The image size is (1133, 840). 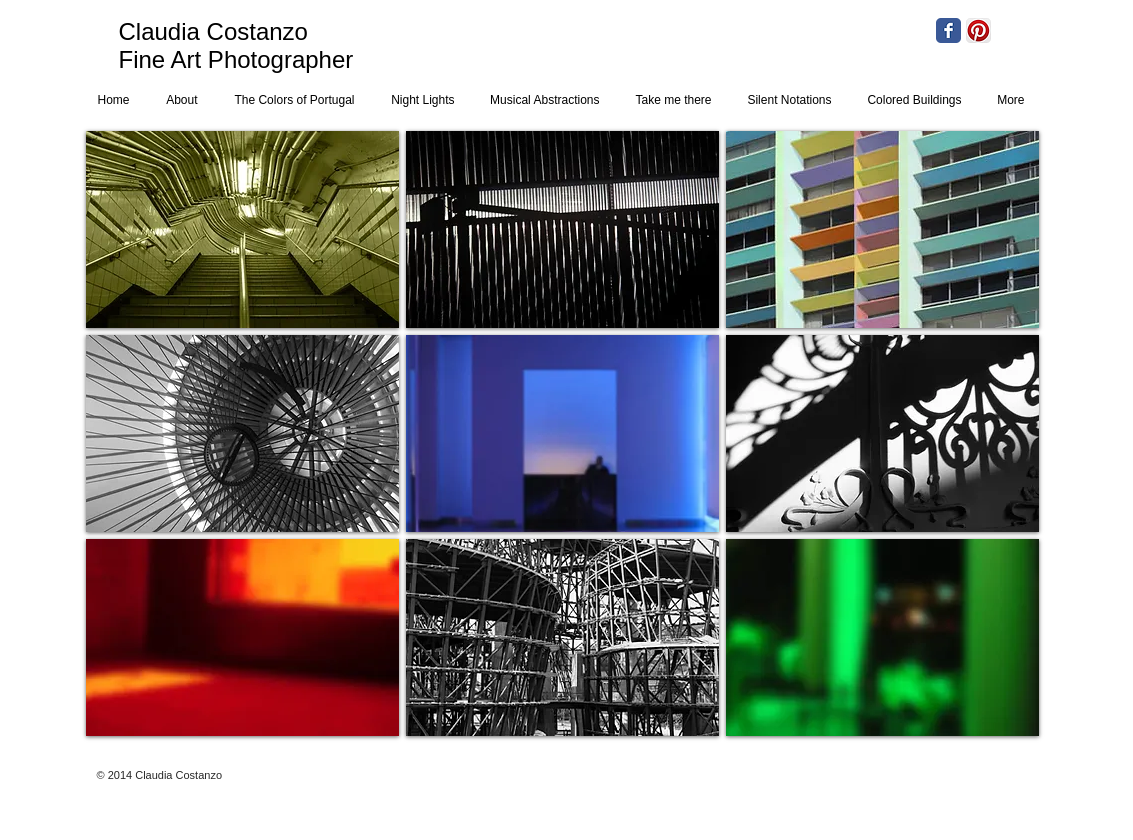 What do you see at coordinates (948, 30) in the screenshot?
I see `[Facebook Classic]` at bounding box center [948, 30].